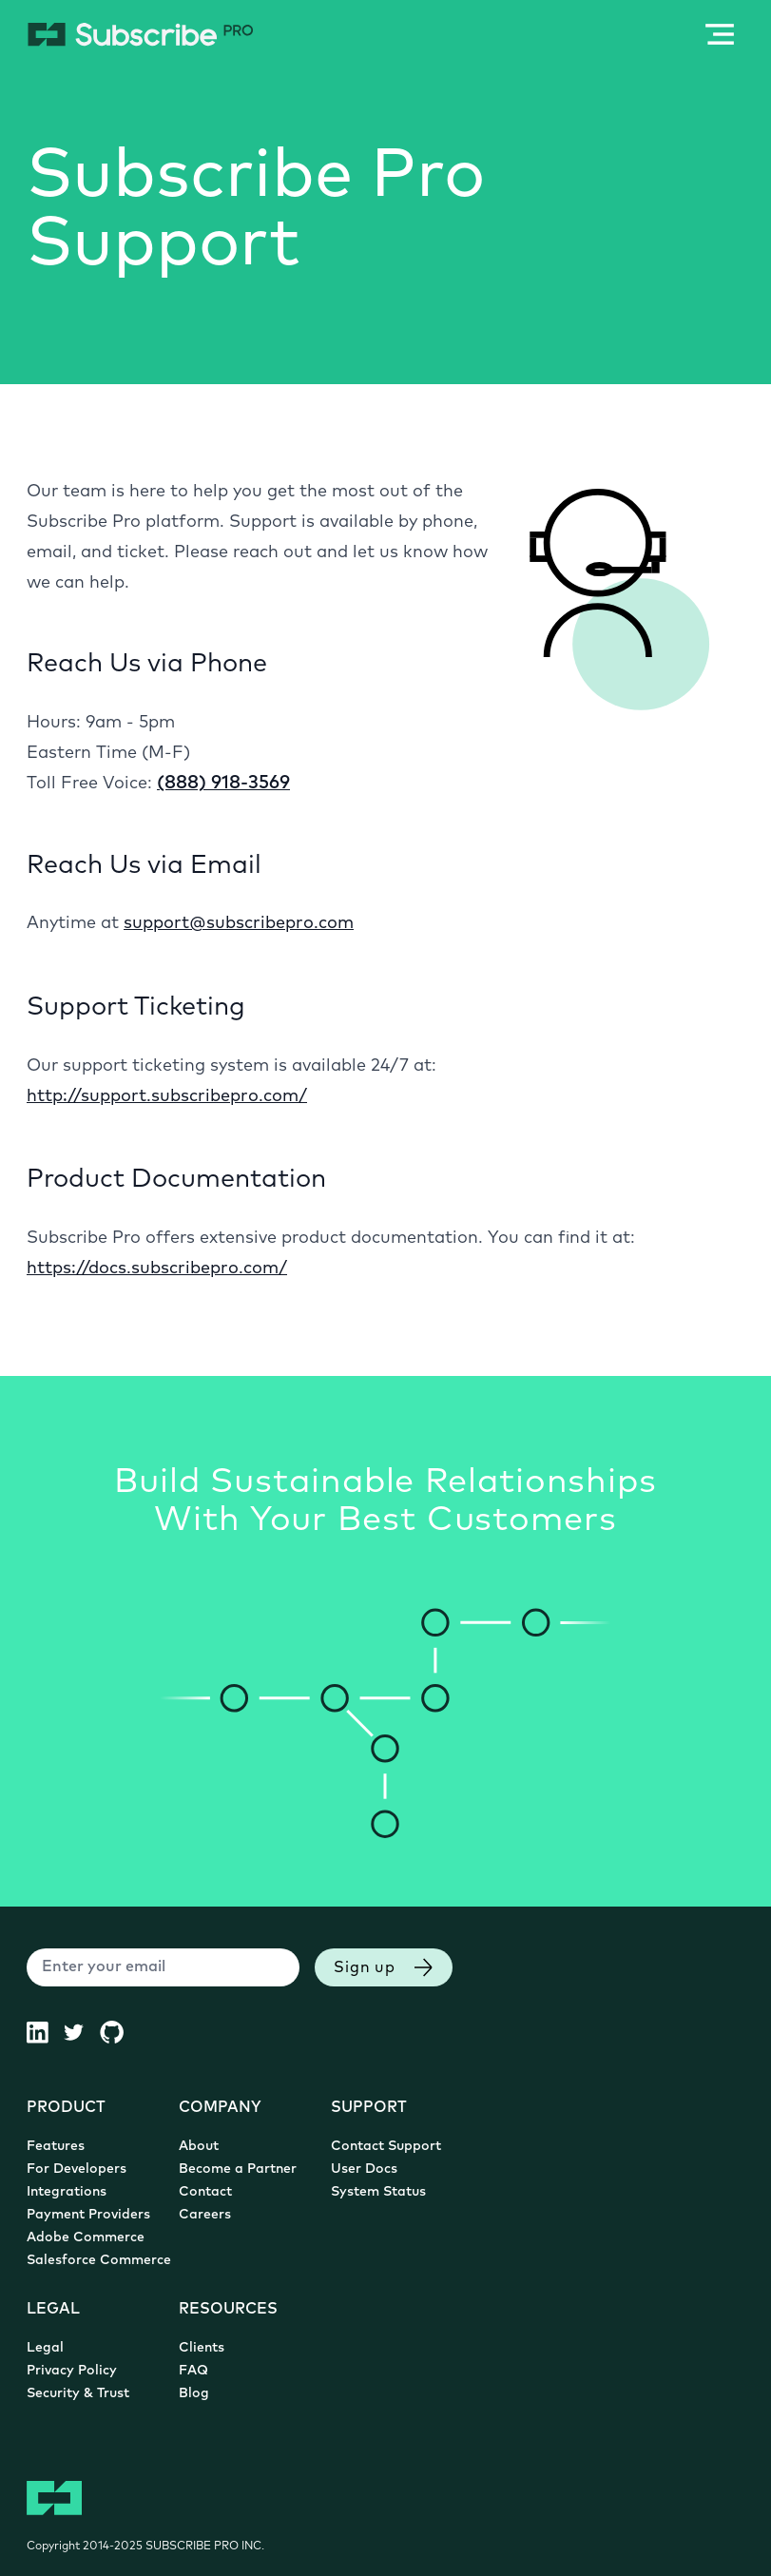 The height and width of the screenshot is (2576, 771). What do you see at coordinates (378, 2192) in the screenshot?
I see `System Status [System Status (opens in new tab)]` at bounding box center [378, 2192].